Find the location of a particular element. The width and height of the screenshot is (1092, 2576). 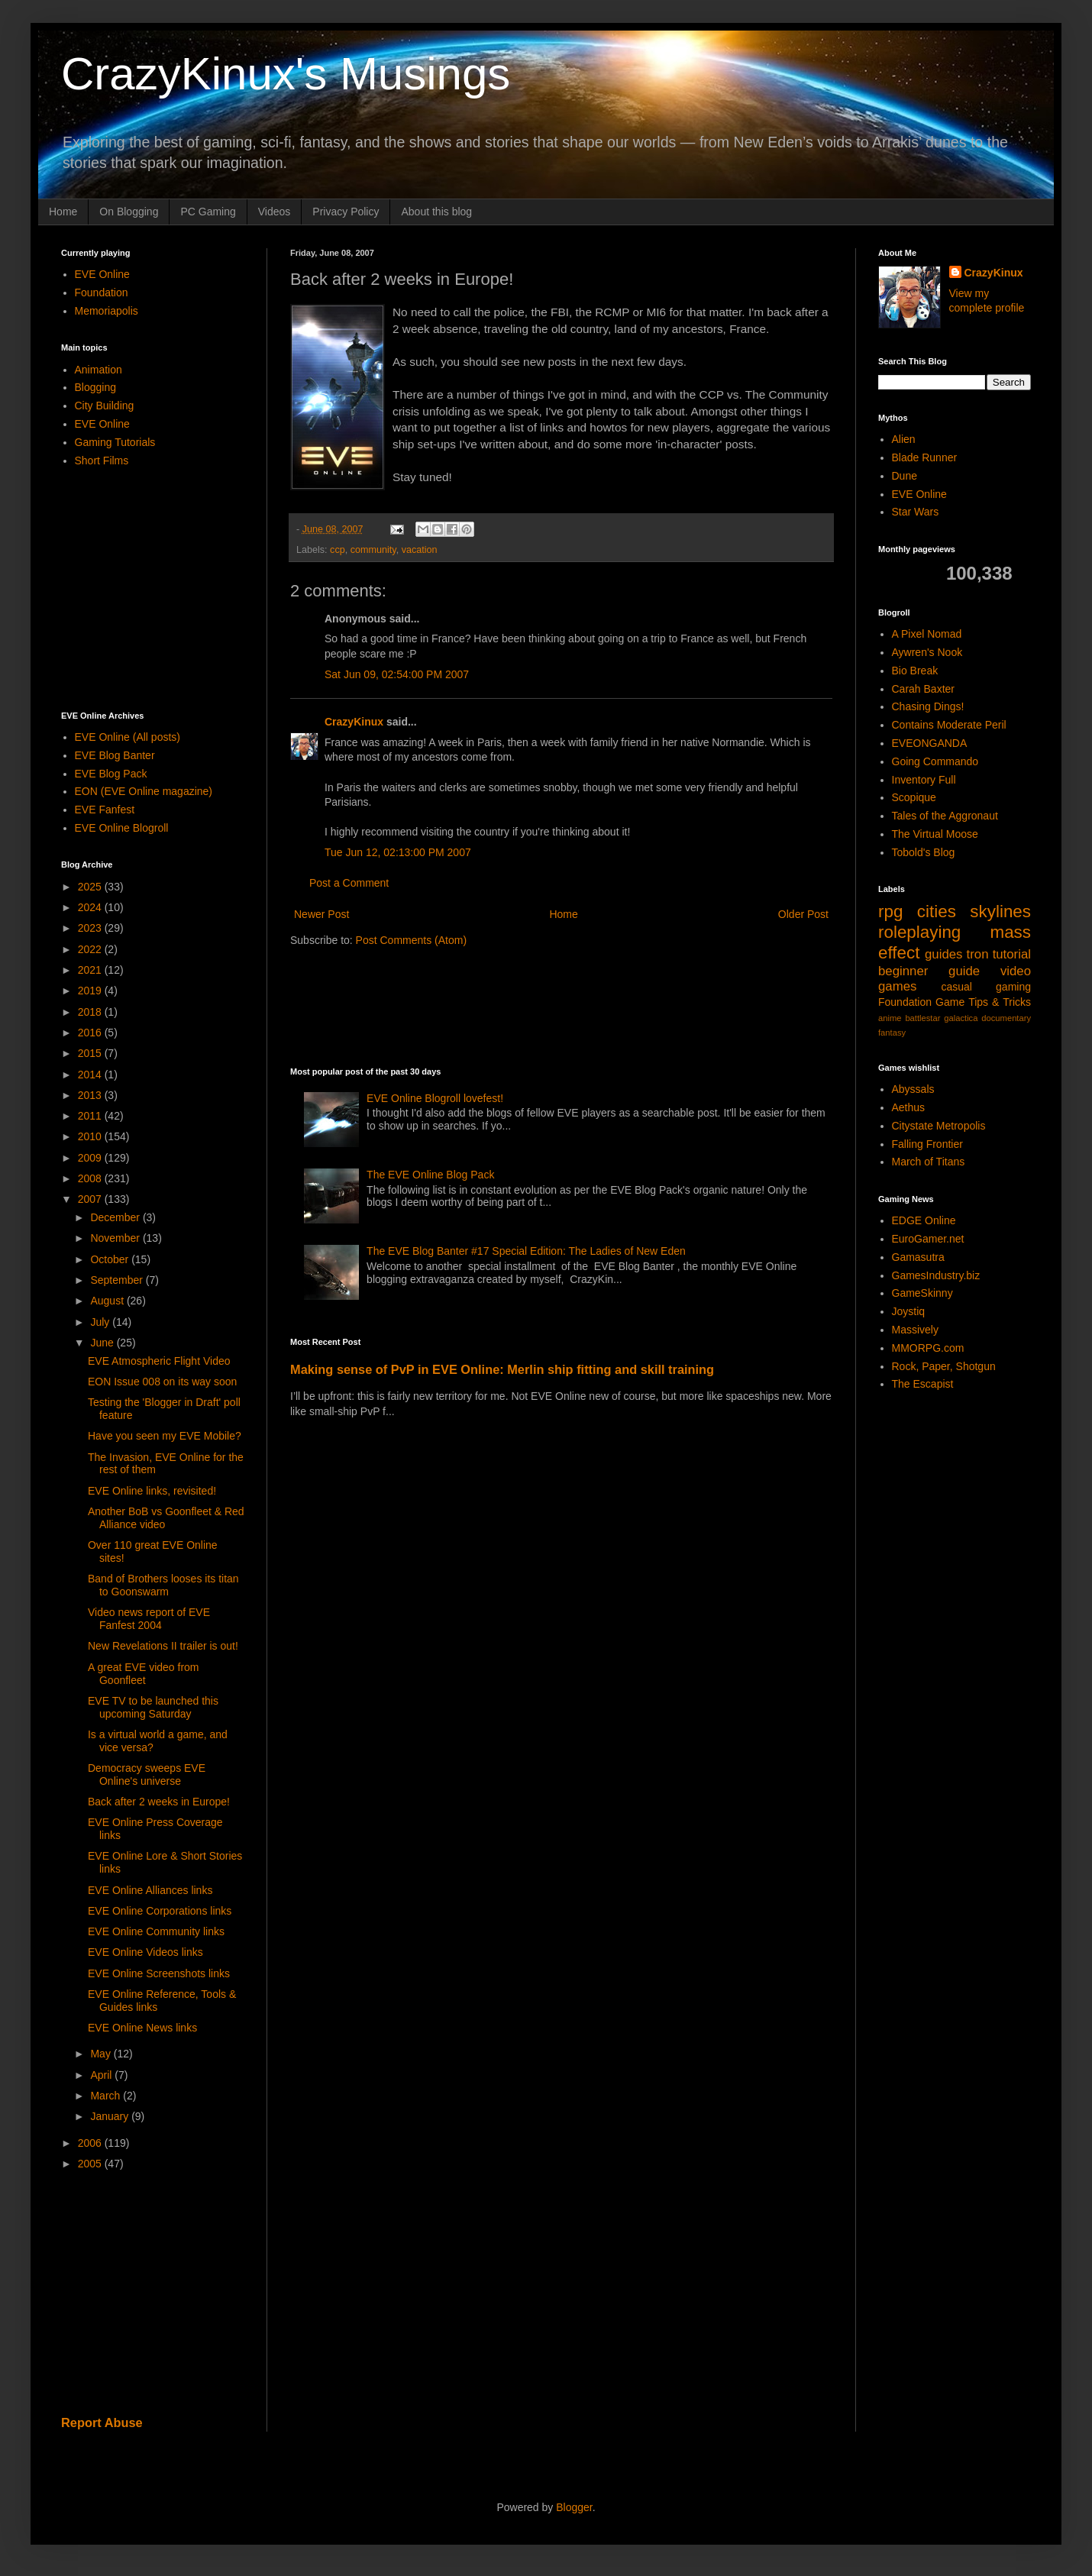

August is located at coordinates (108, 1300).